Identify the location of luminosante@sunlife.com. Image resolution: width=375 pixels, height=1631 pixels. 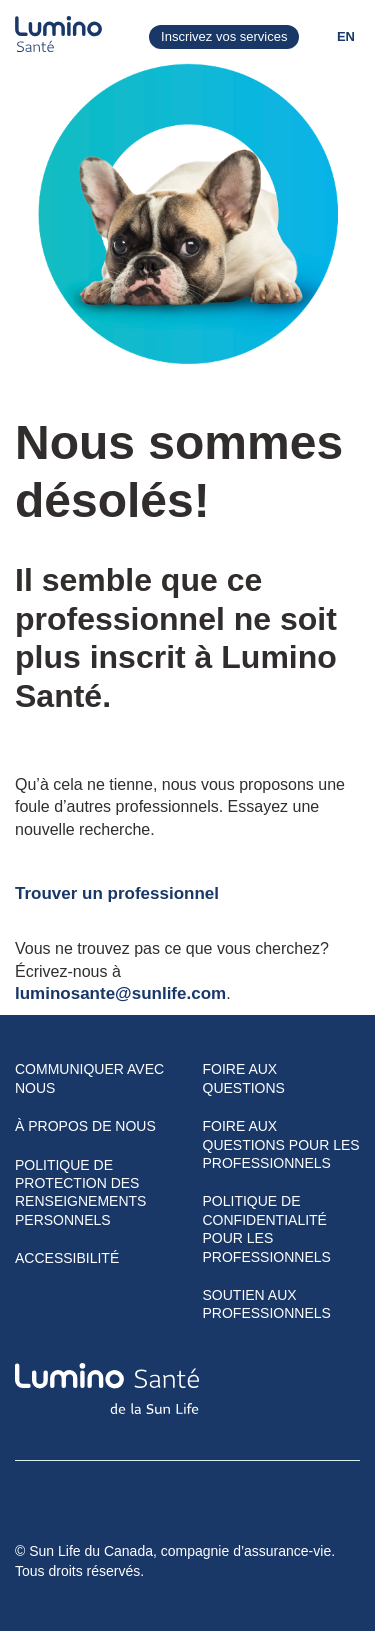
(120, 993).